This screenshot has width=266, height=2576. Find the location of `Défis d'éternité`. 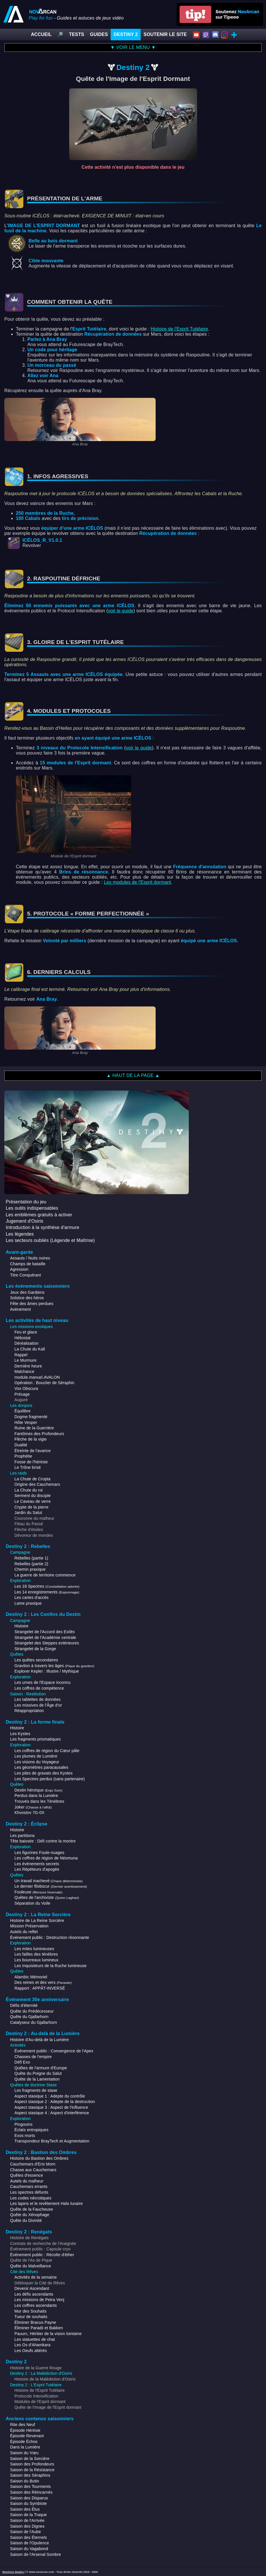

Défis d'éternité is located at coordinates (24, 2005).